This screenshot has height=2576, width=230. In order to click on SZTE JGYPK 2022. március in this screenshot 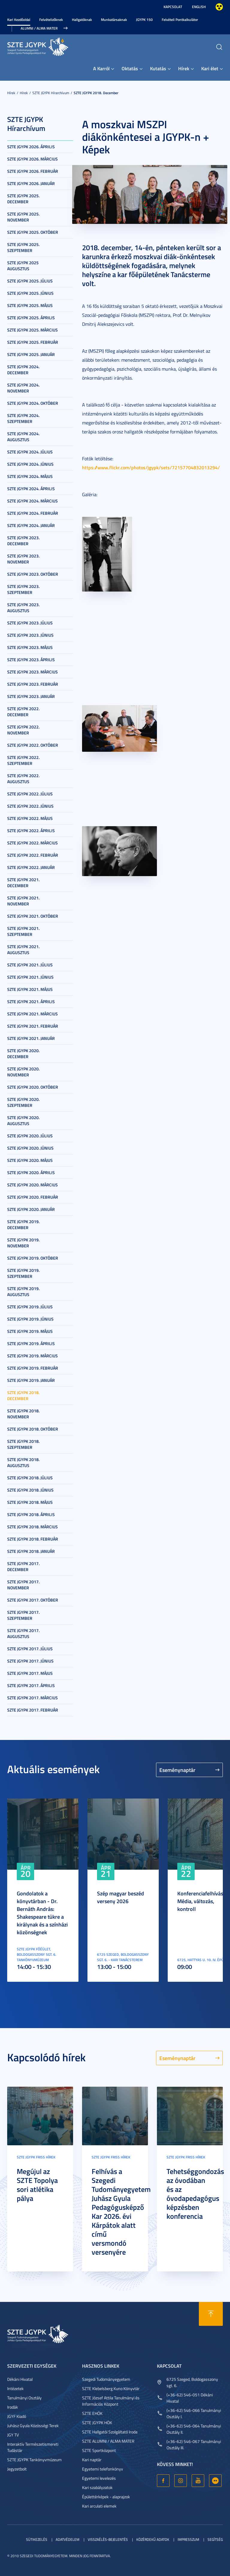, I will do `click(32, 843)`.